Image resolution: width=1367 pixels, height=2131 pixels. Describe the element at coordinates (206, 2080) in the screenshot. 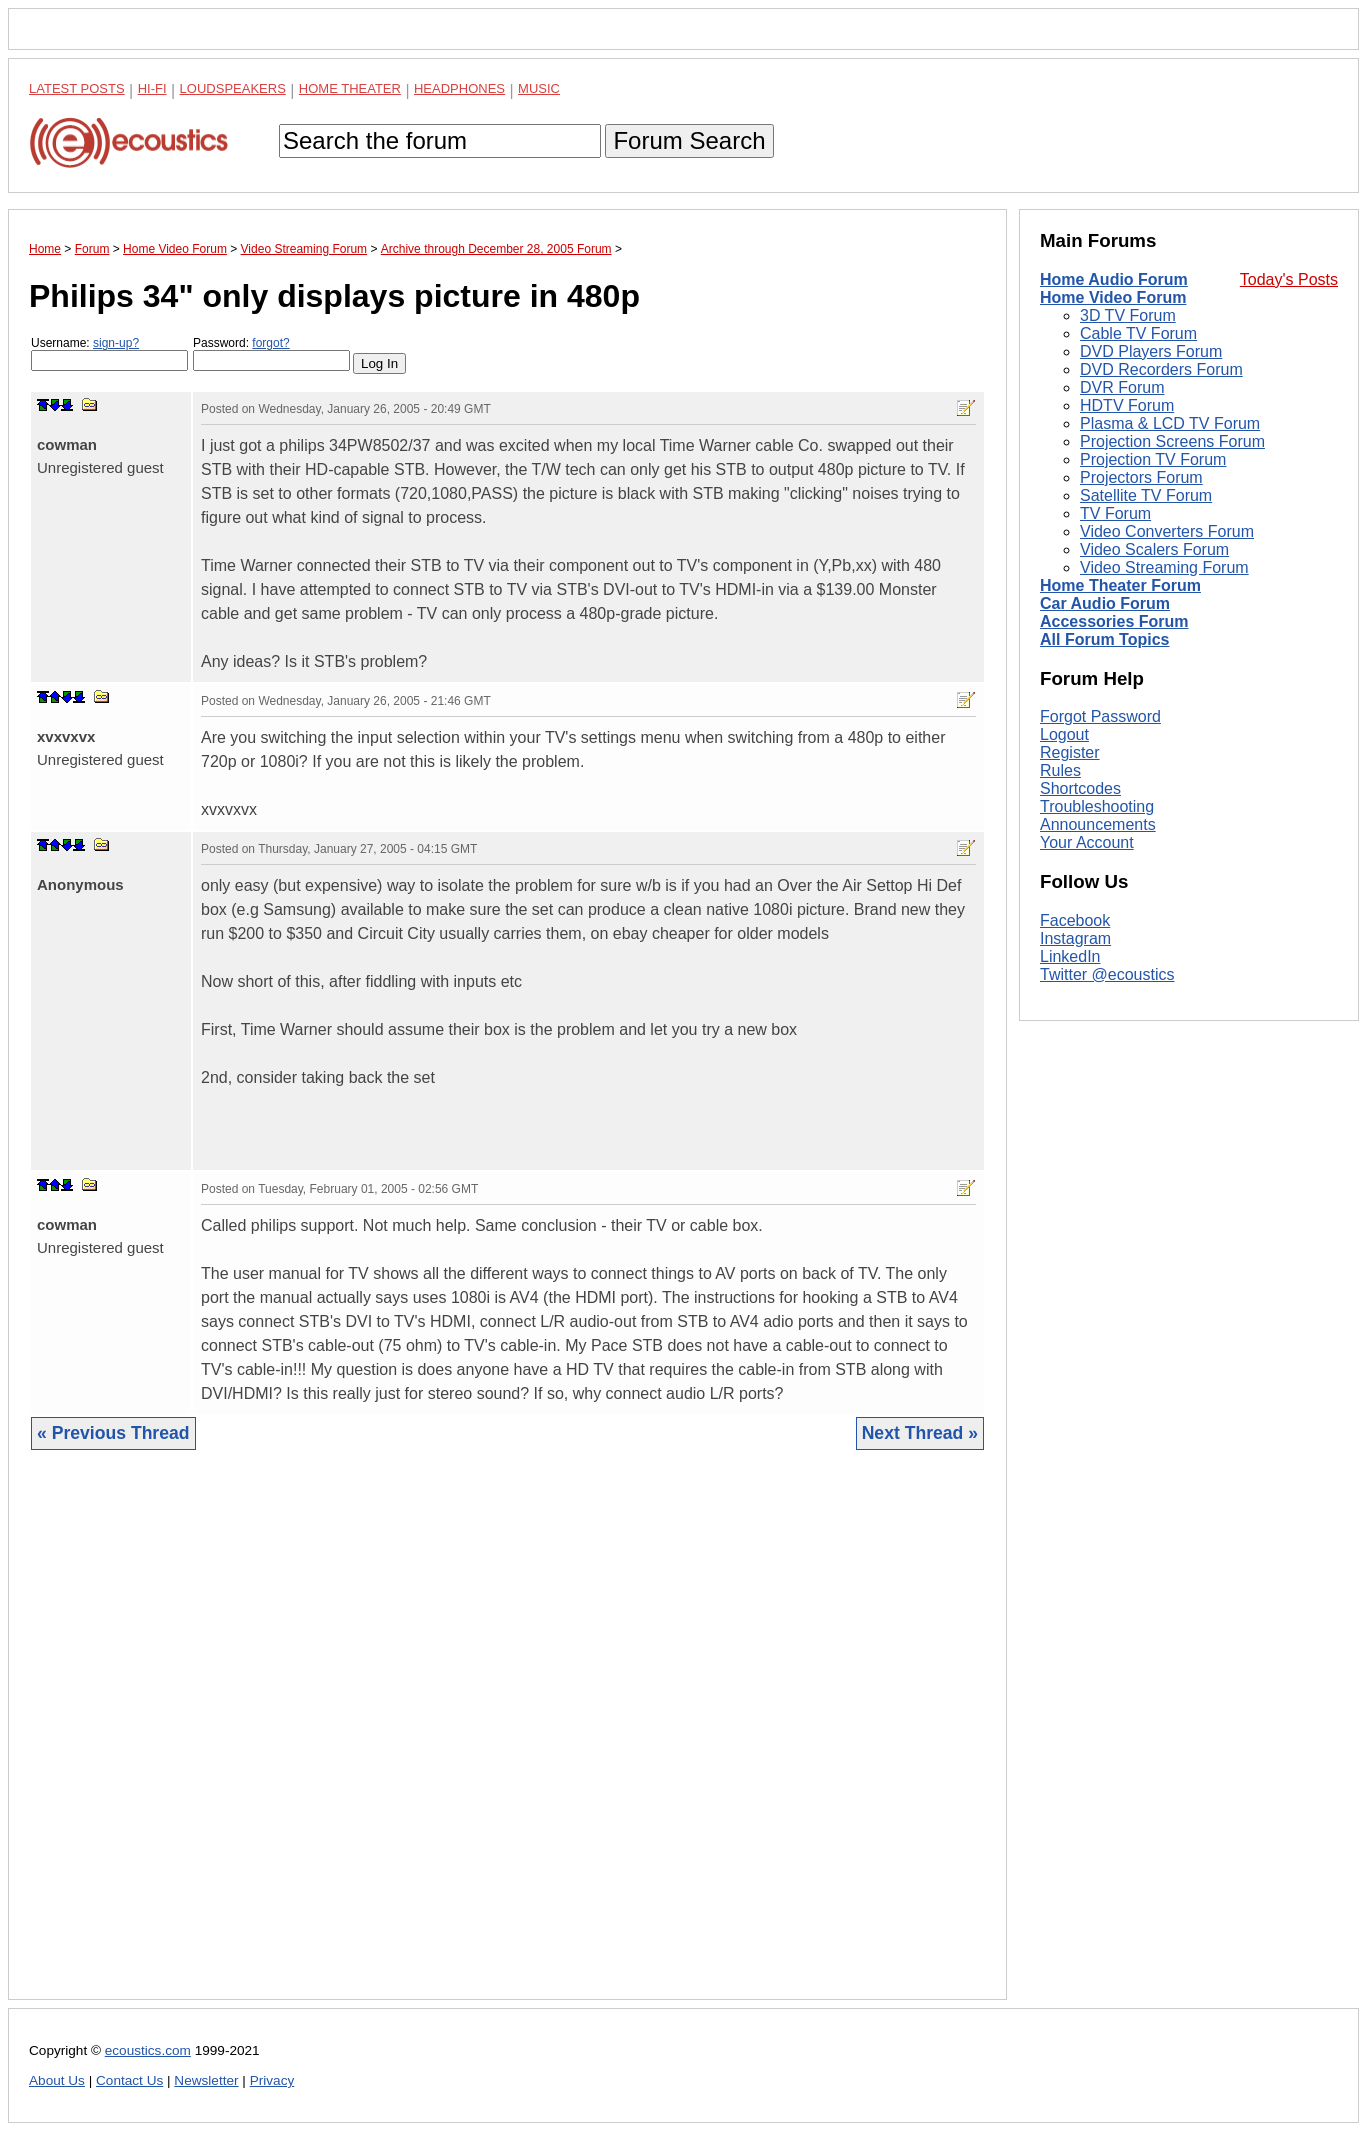

I see `Newsletter` at that location.